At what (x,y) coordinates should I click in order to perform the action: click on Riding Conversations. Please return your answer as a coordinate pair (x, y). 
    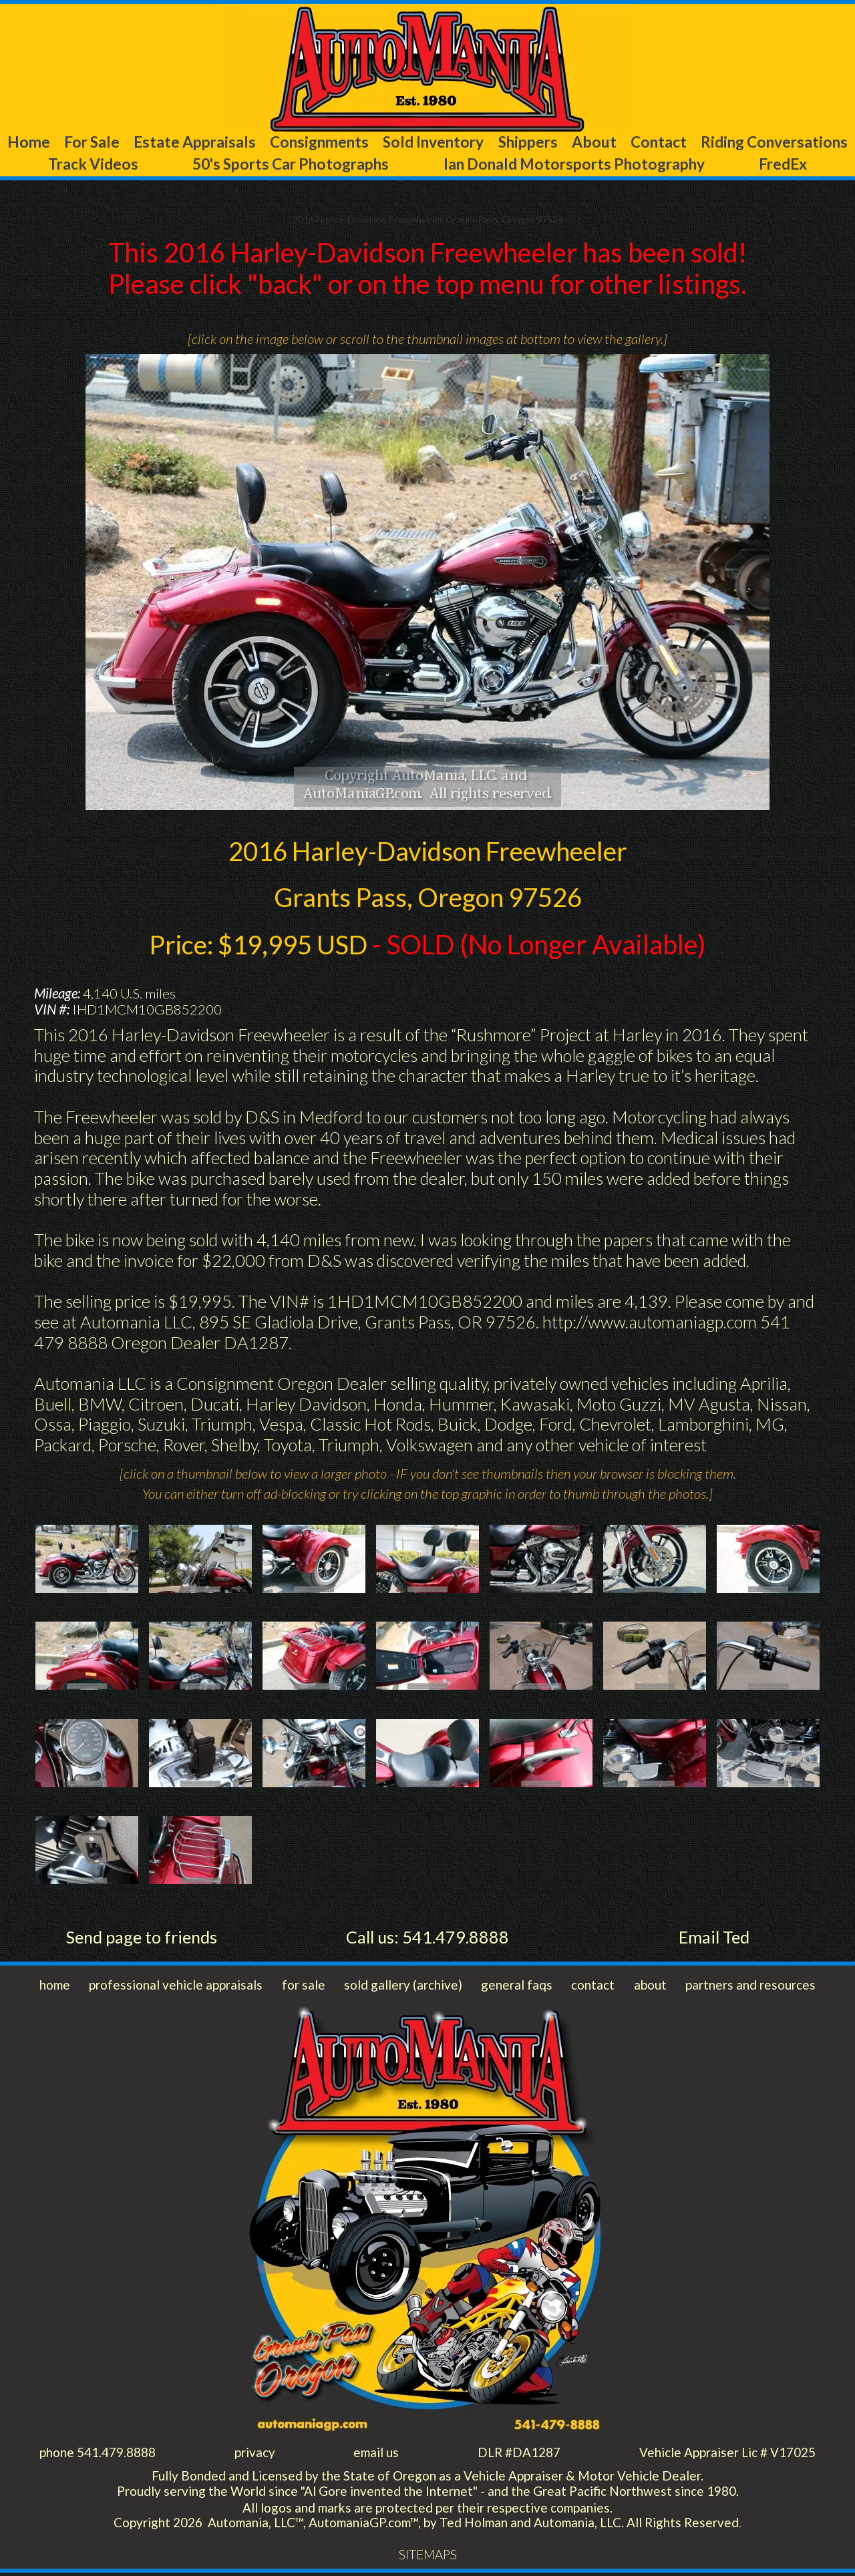
    Looking at the image, I should click on (86, 164).